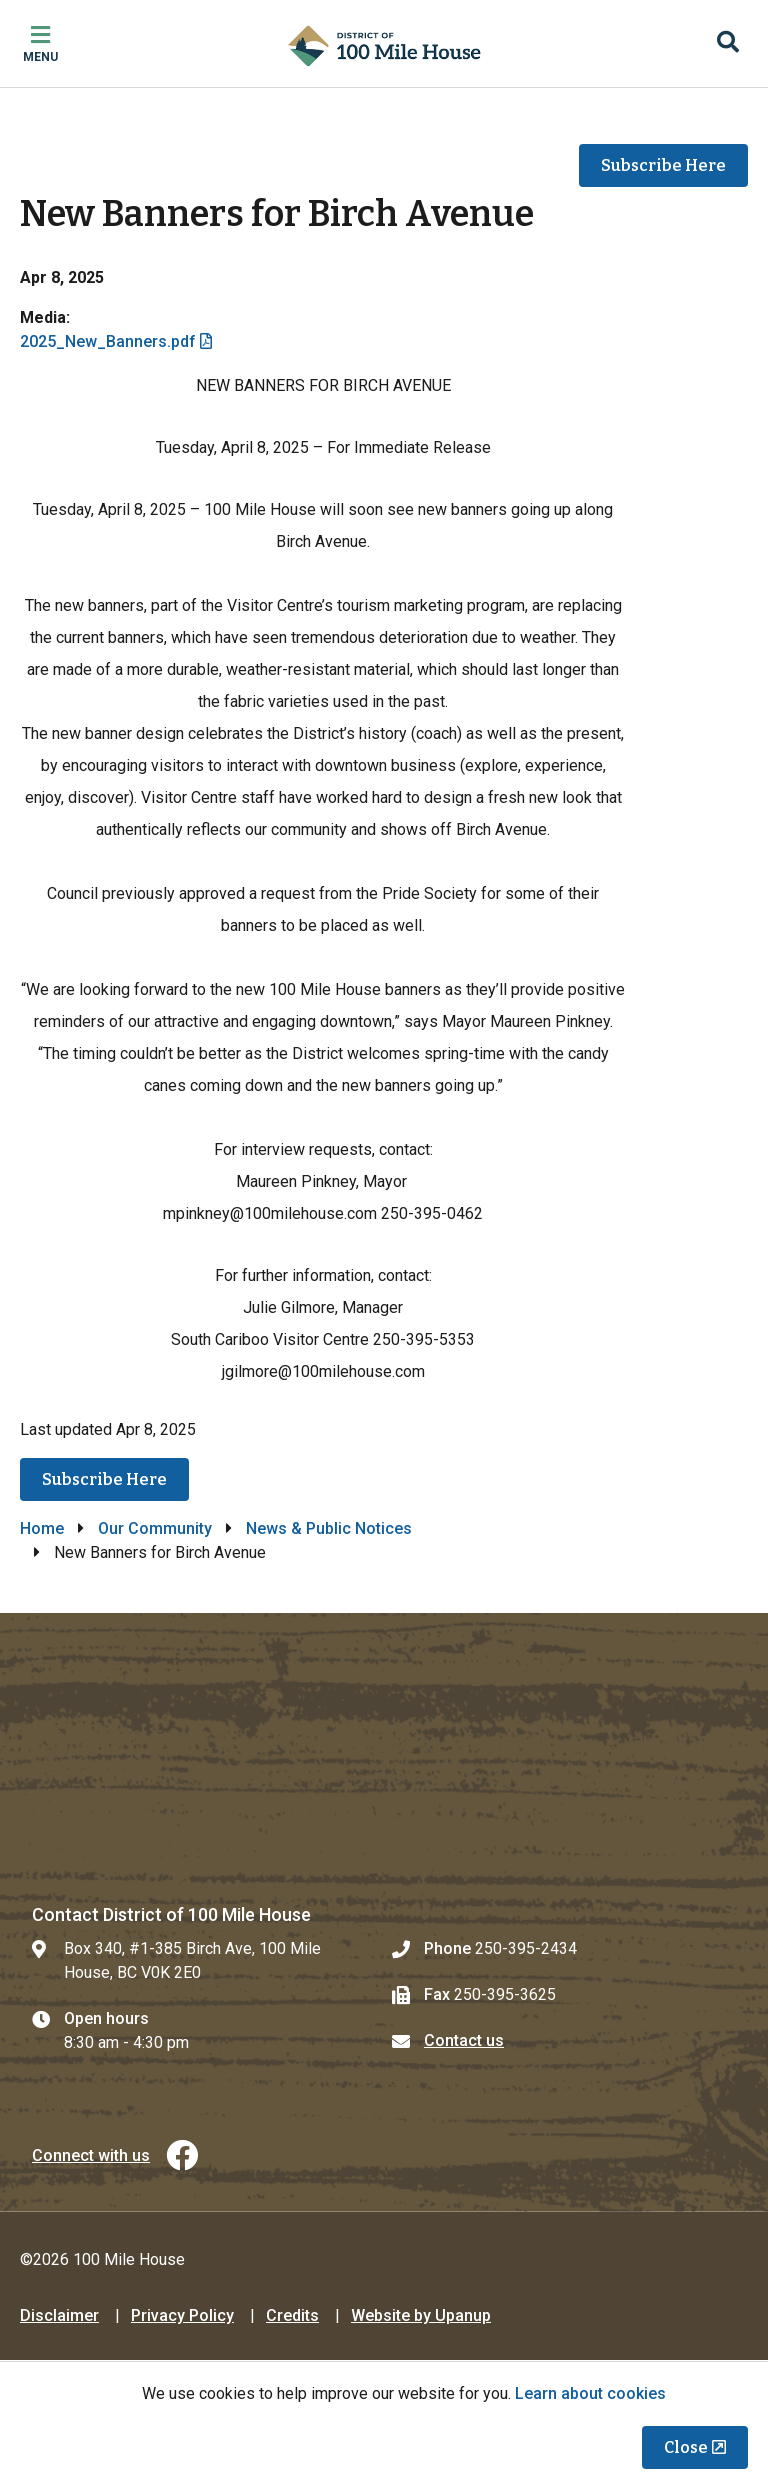 The height and width of the screenshot is (2485, 768). I want to click on [Expand the search region and focus on the input], so click(728, 44).